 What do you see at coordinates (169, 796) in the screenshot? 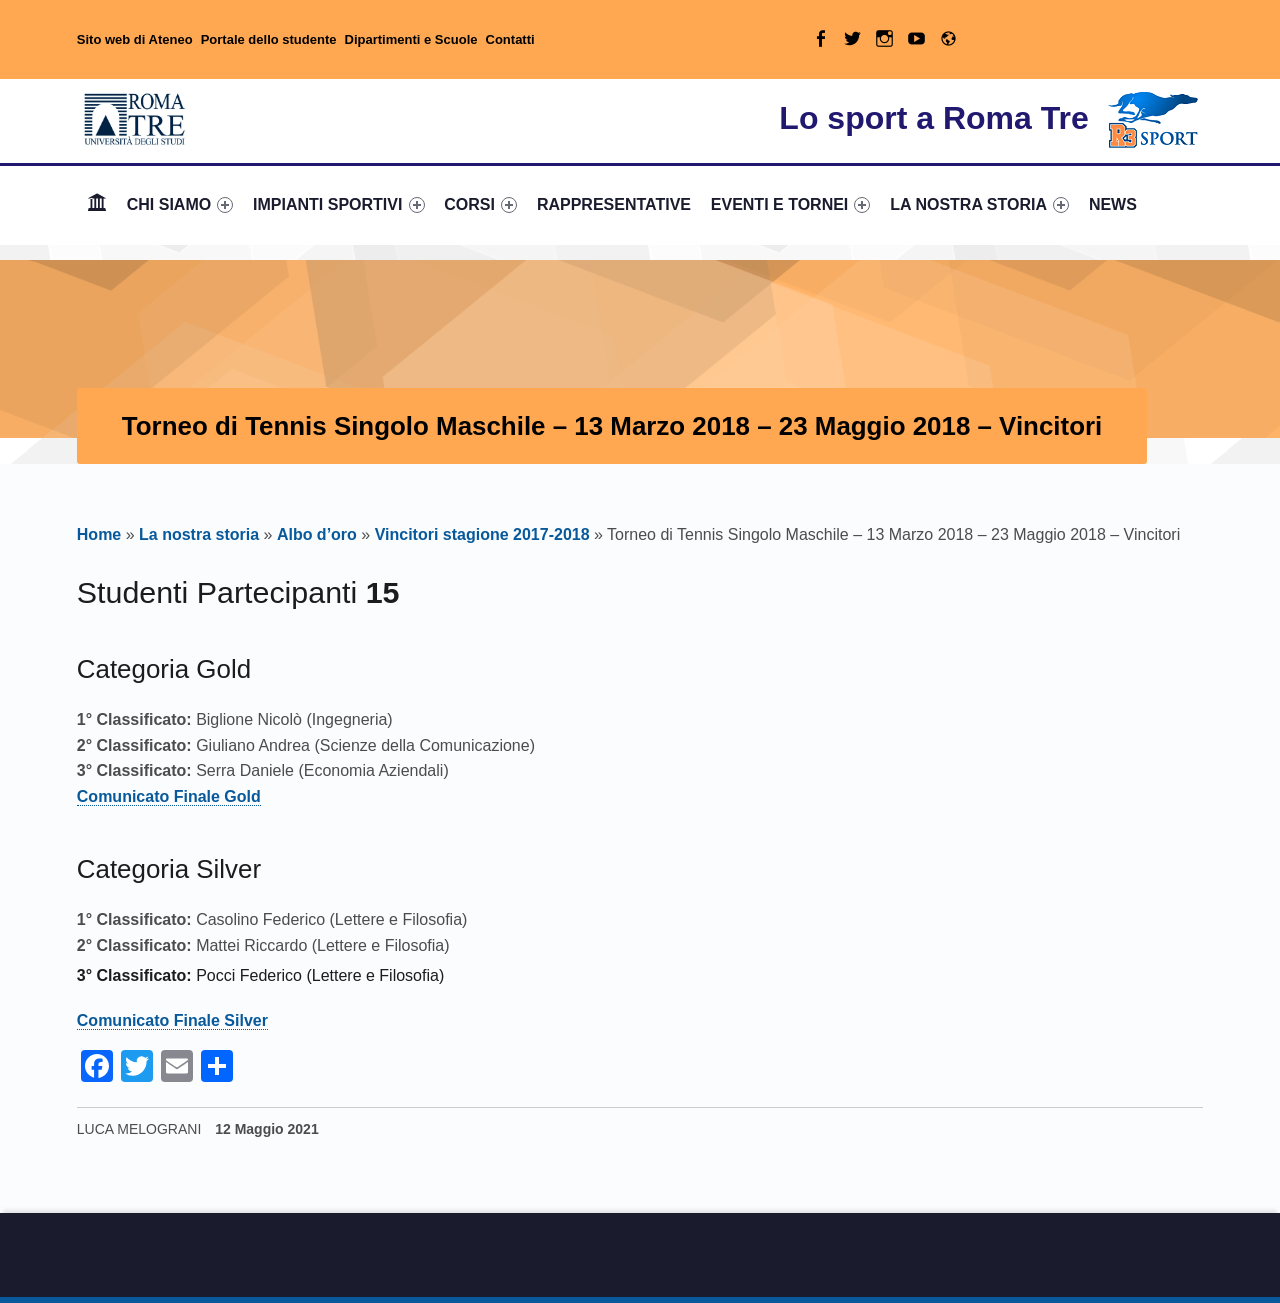
I see `Comunicato Finale Gold` at bounding box center [169, 796].